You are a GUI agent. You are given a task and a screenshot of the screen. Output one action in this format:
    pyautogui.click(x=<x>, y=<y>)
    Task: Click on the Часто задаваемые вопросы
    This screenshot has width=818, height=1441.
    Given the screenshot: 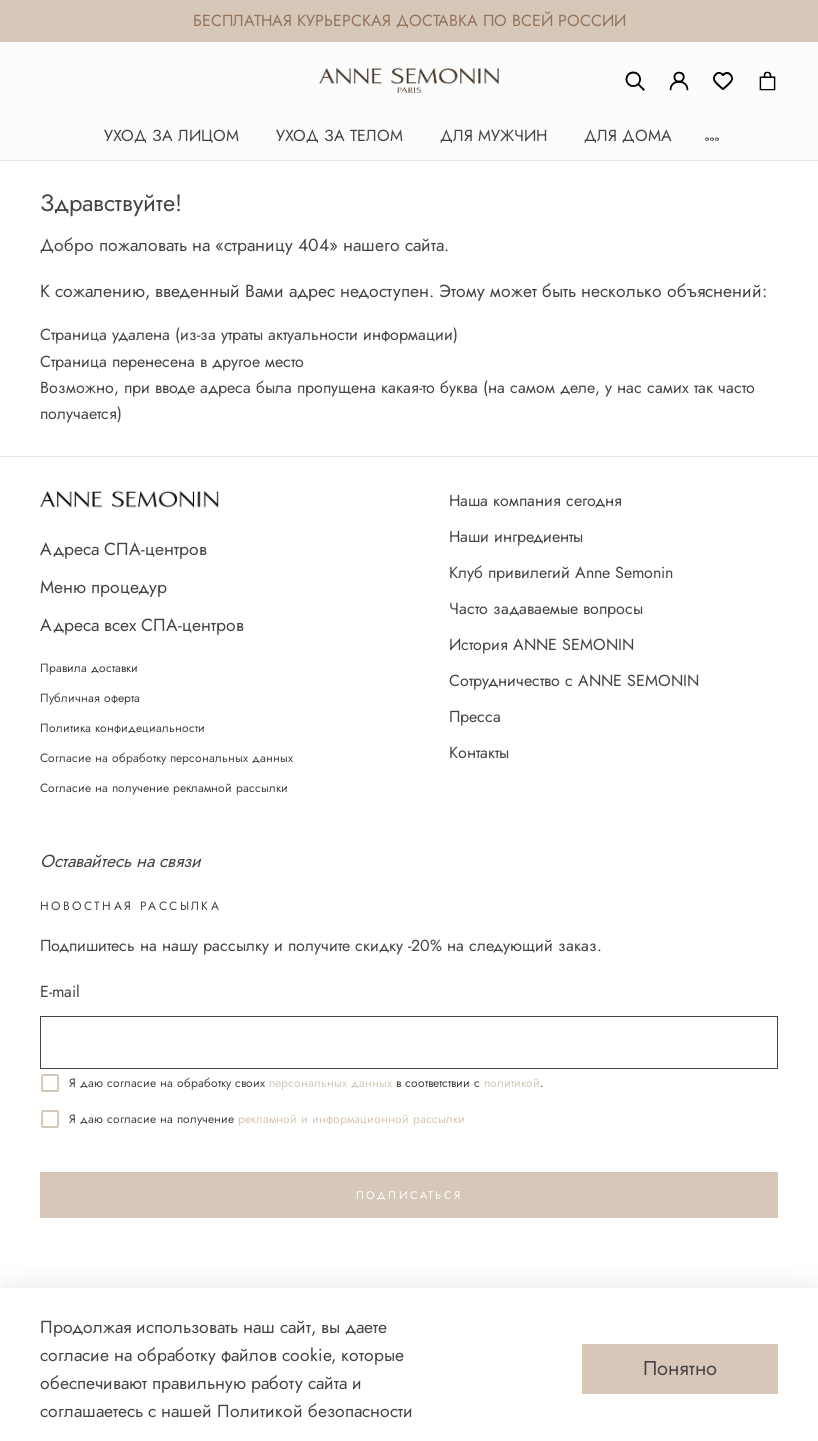 What is the action you would take?
    pyautogui.click(x=546, y=608)
    